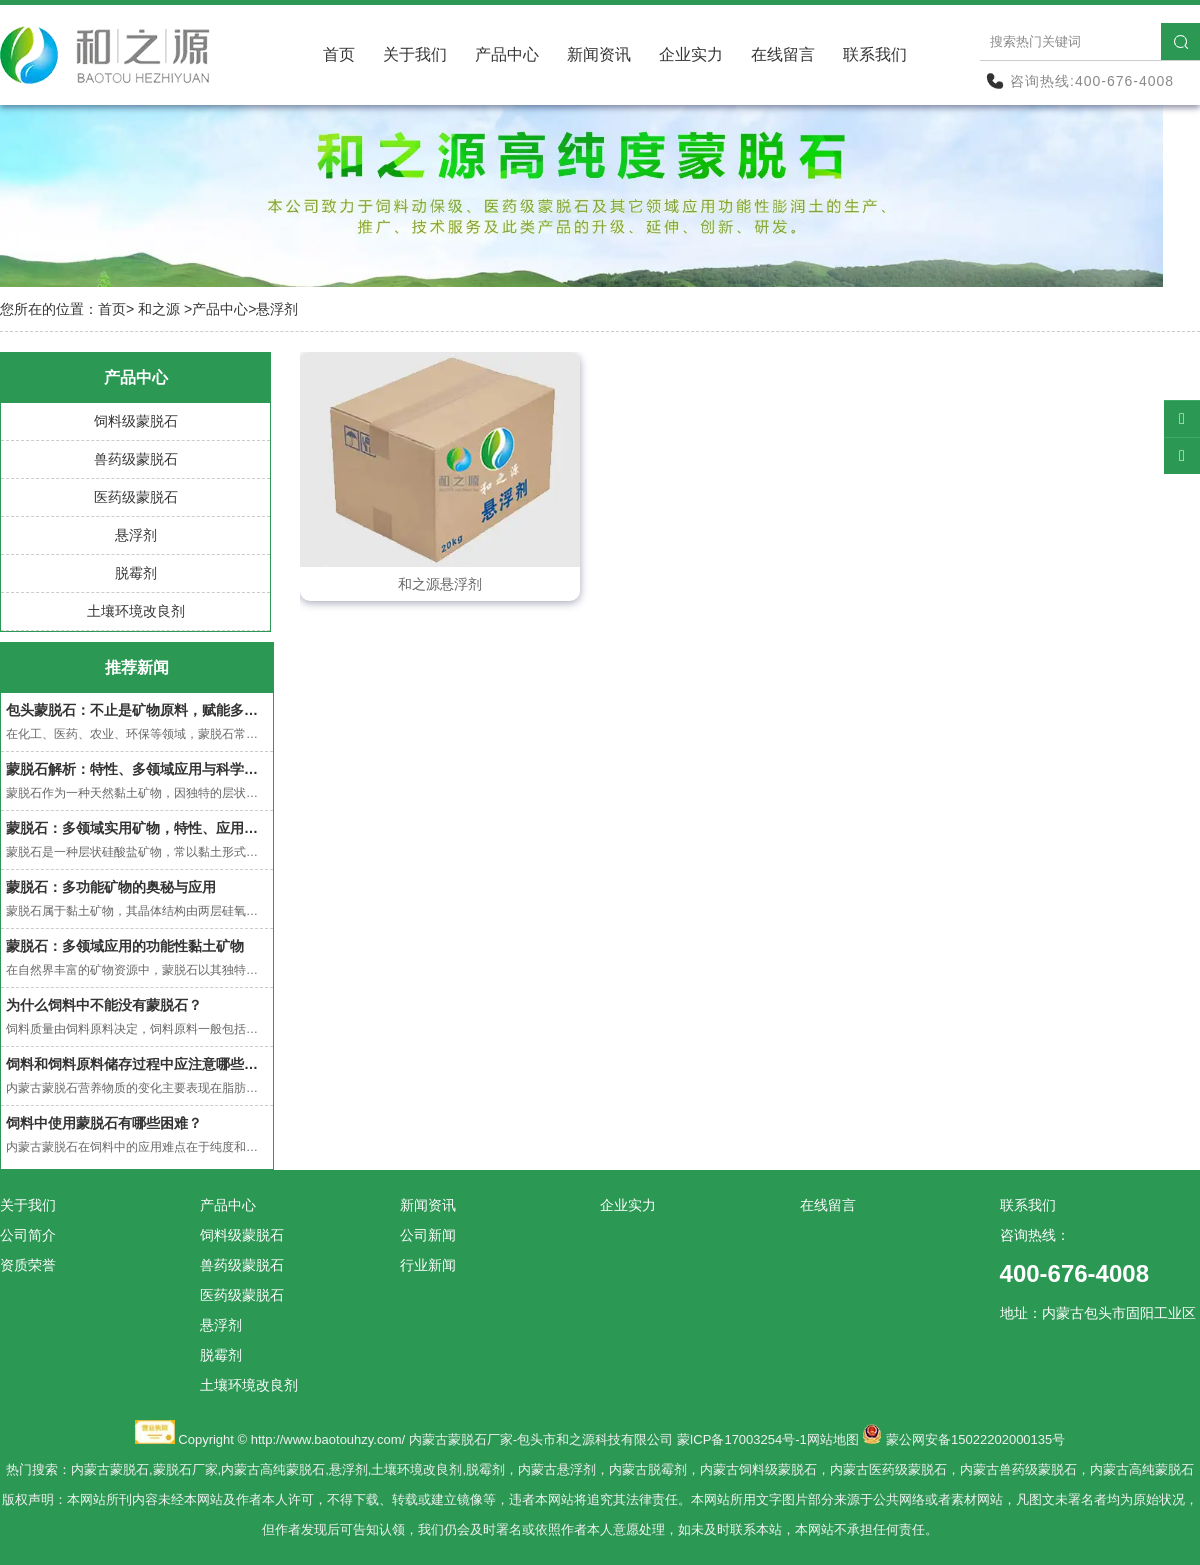  What do you see at coordinates (691, 54) in the screenshot?
I see `企业实力` at bounding box center [691, 54].